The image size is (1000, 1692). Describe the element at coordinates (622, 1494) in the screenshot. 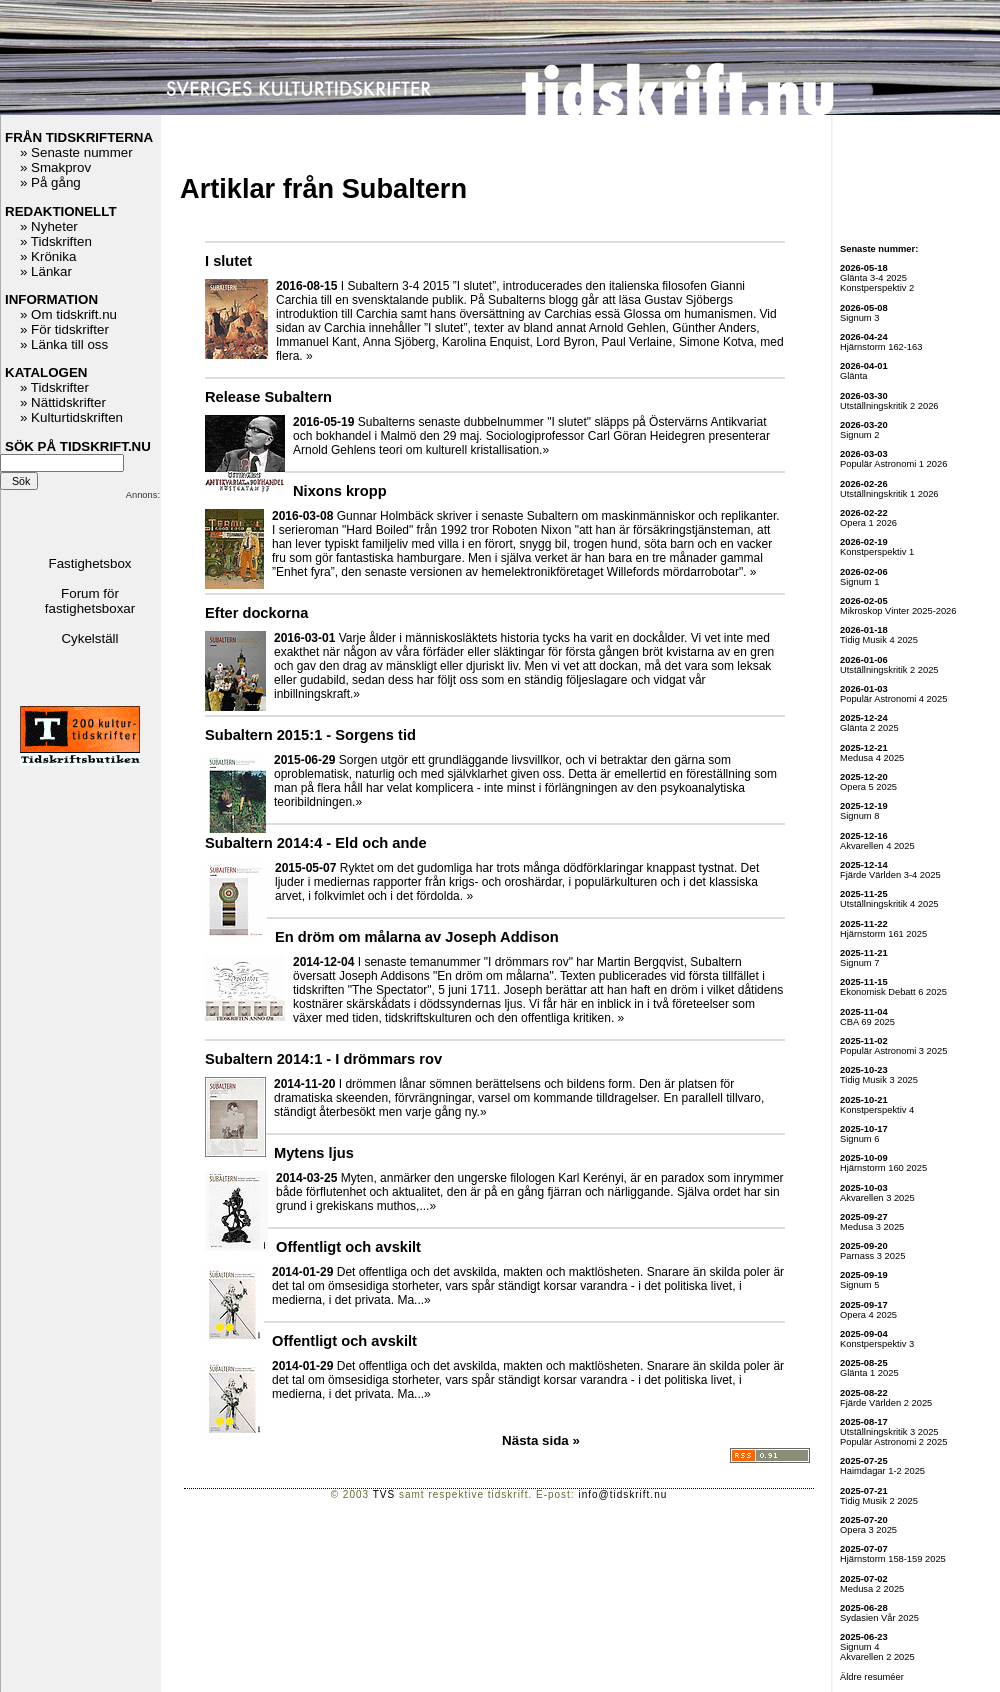

I see `info@tidskrift.nu` at that location.